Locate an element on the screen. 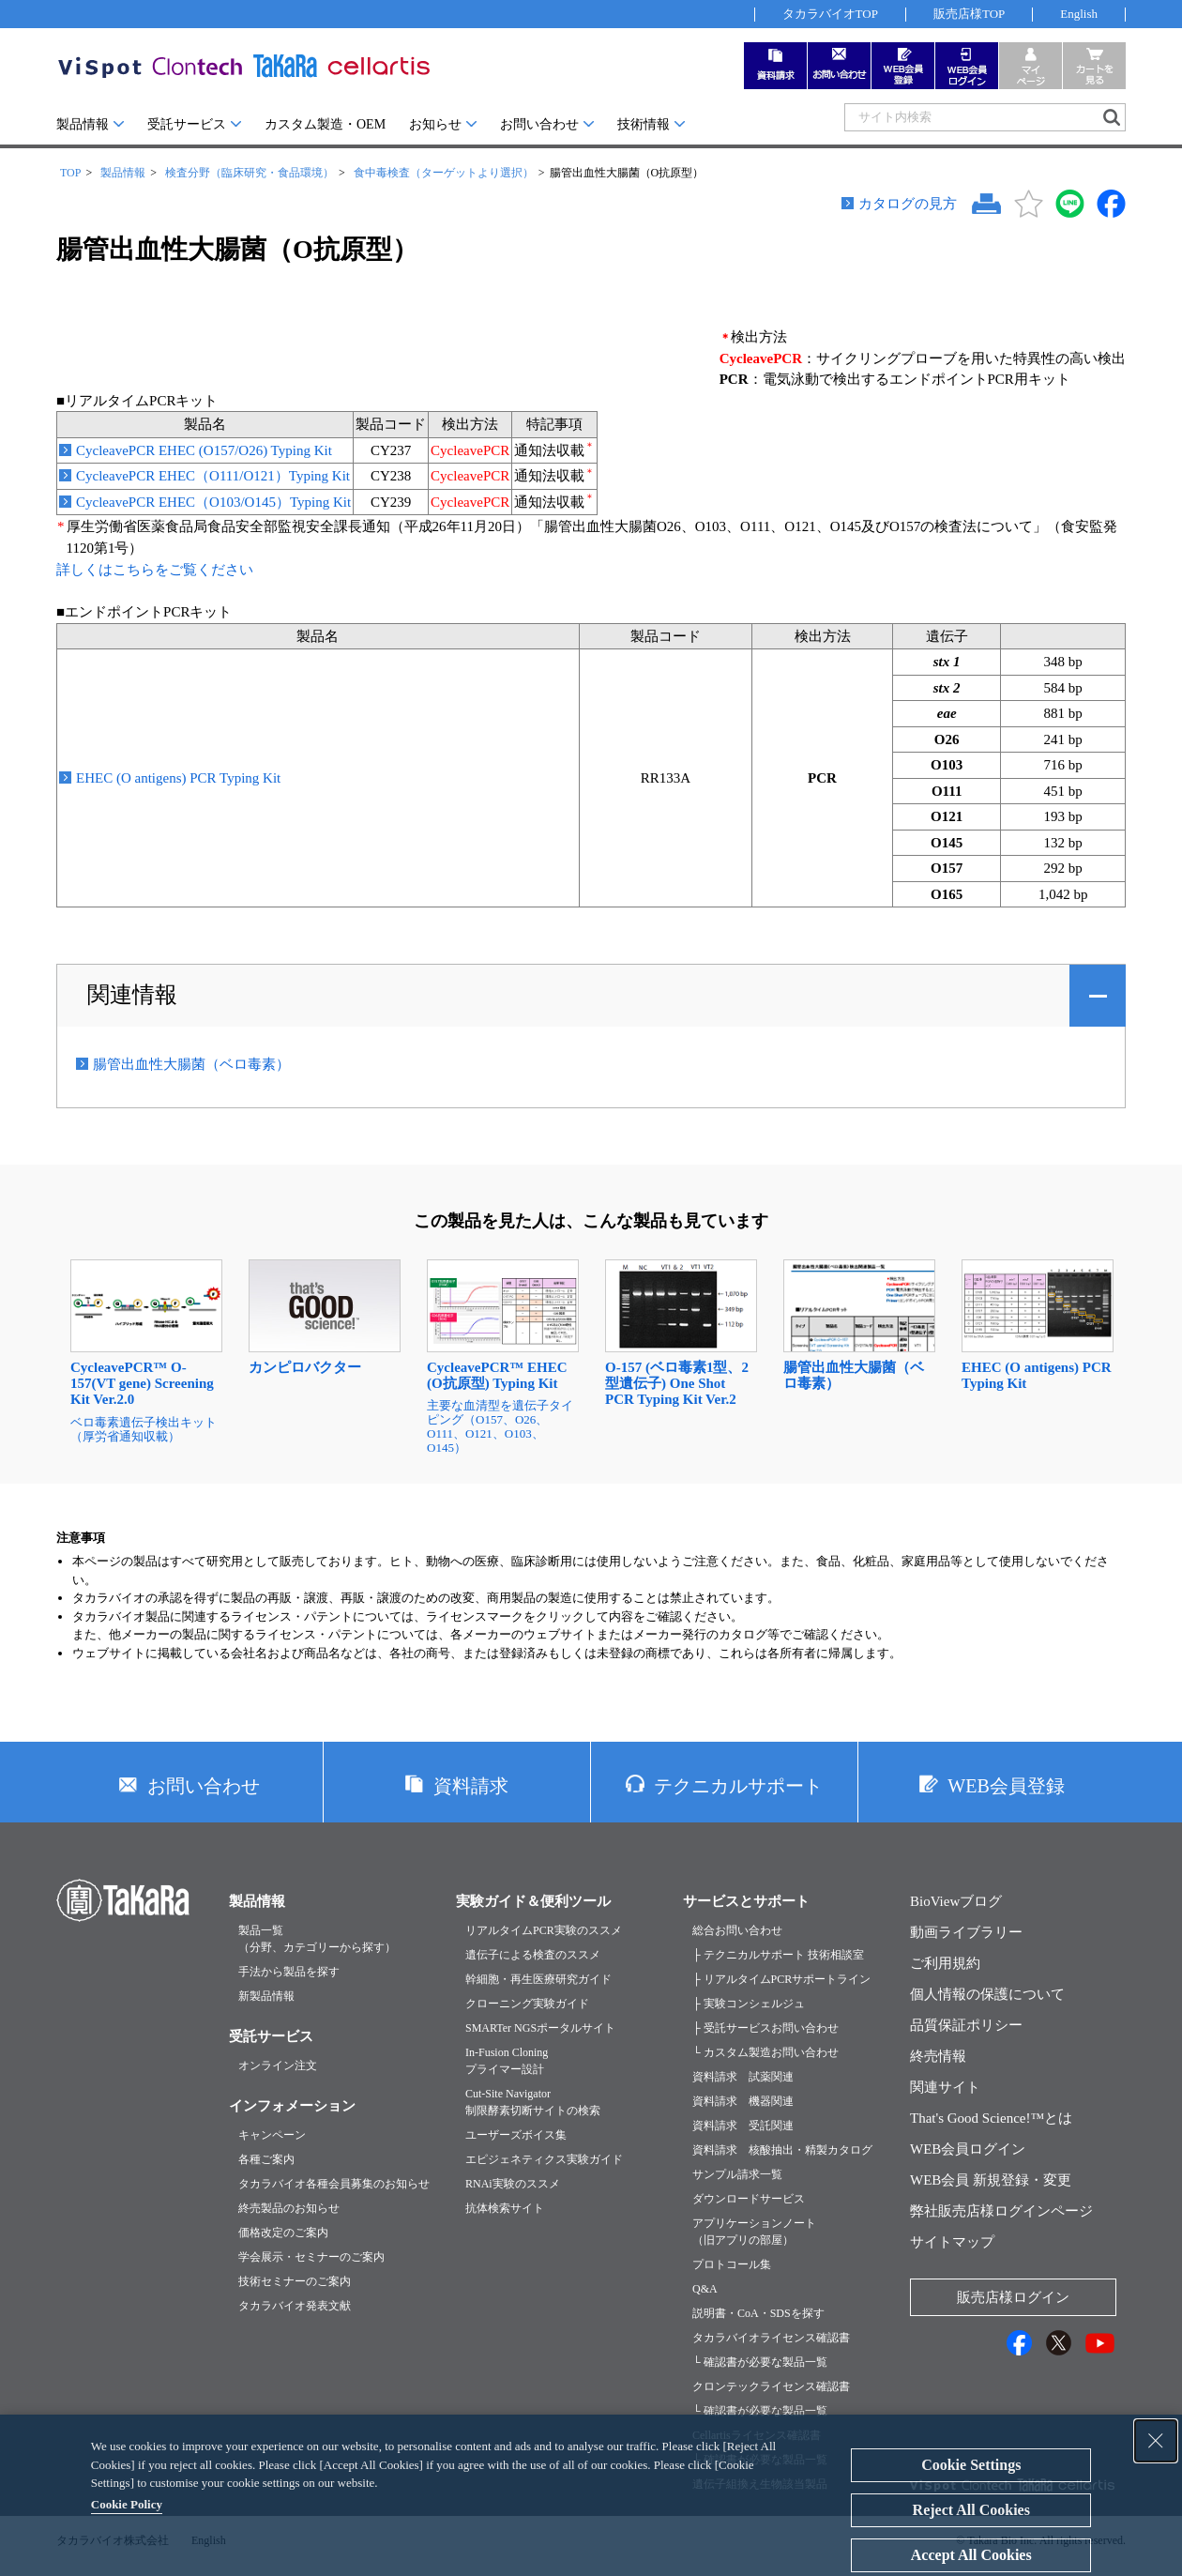  Reject All Cookies is located at coordinates (971, 2510).